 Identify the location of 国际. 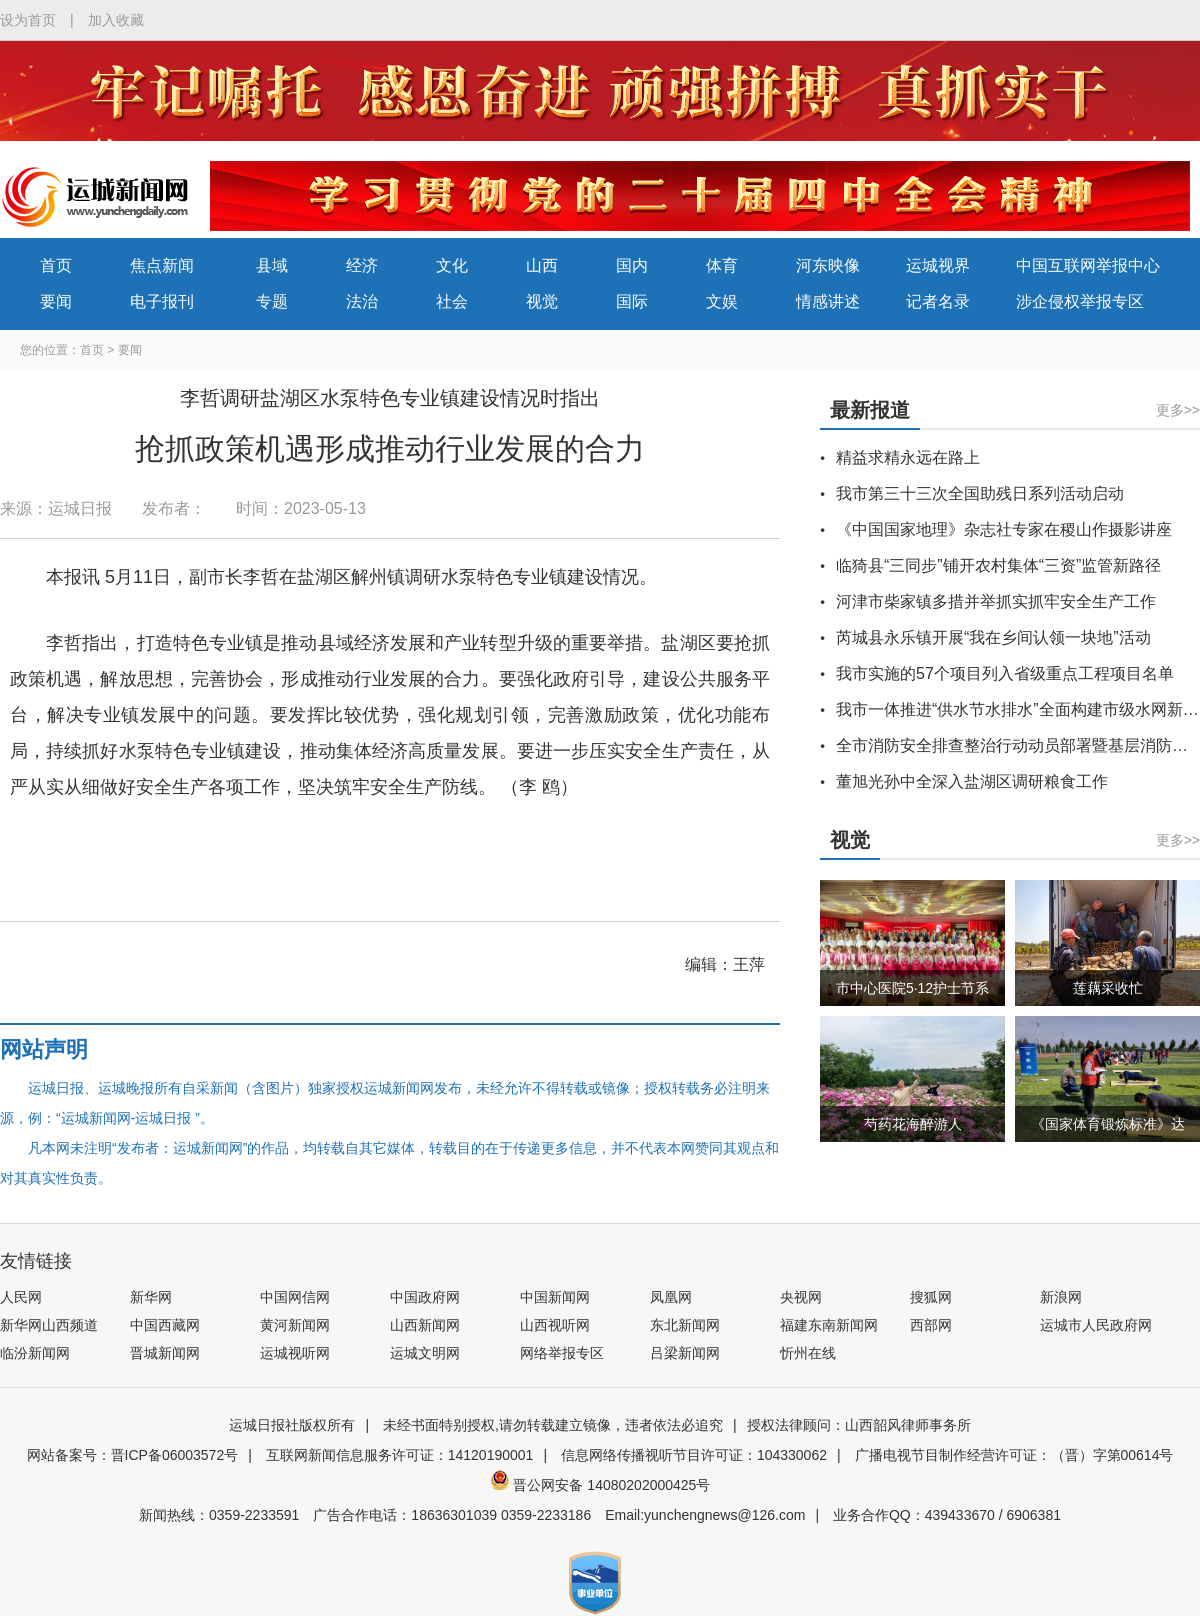
(632, 301).